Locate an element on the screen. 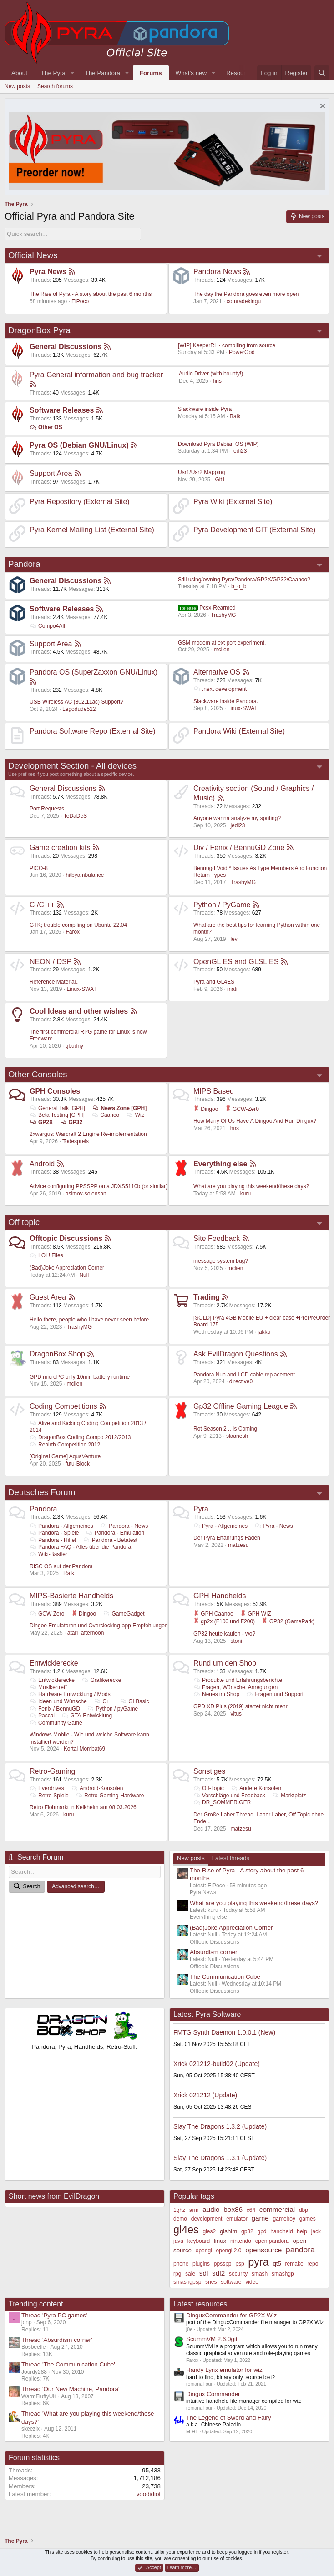 The height and width of the screenshot is (2576, 334). Pyra - News is located at coordinates (273, 1526).